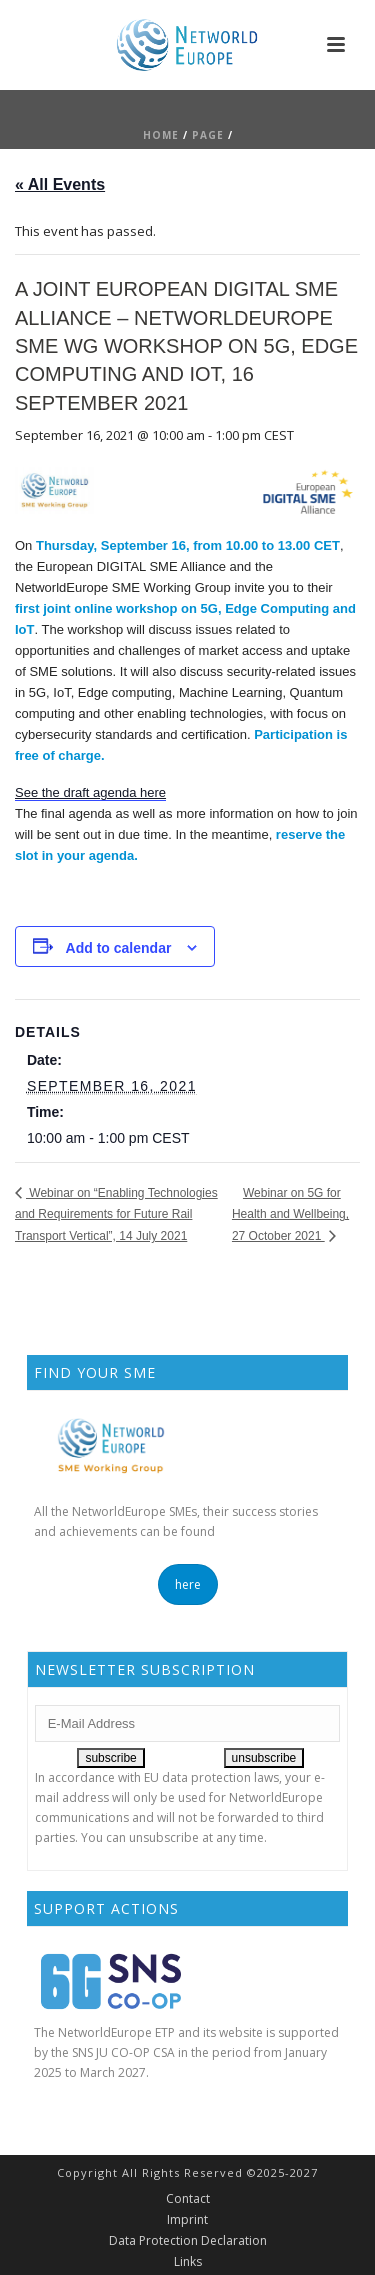 This screenshot has height=2275, width=375. Describe the element at coordinates (119, 948) in the screenshot. I see `Add to calendar [View links to add events to your calendar]` at that location.